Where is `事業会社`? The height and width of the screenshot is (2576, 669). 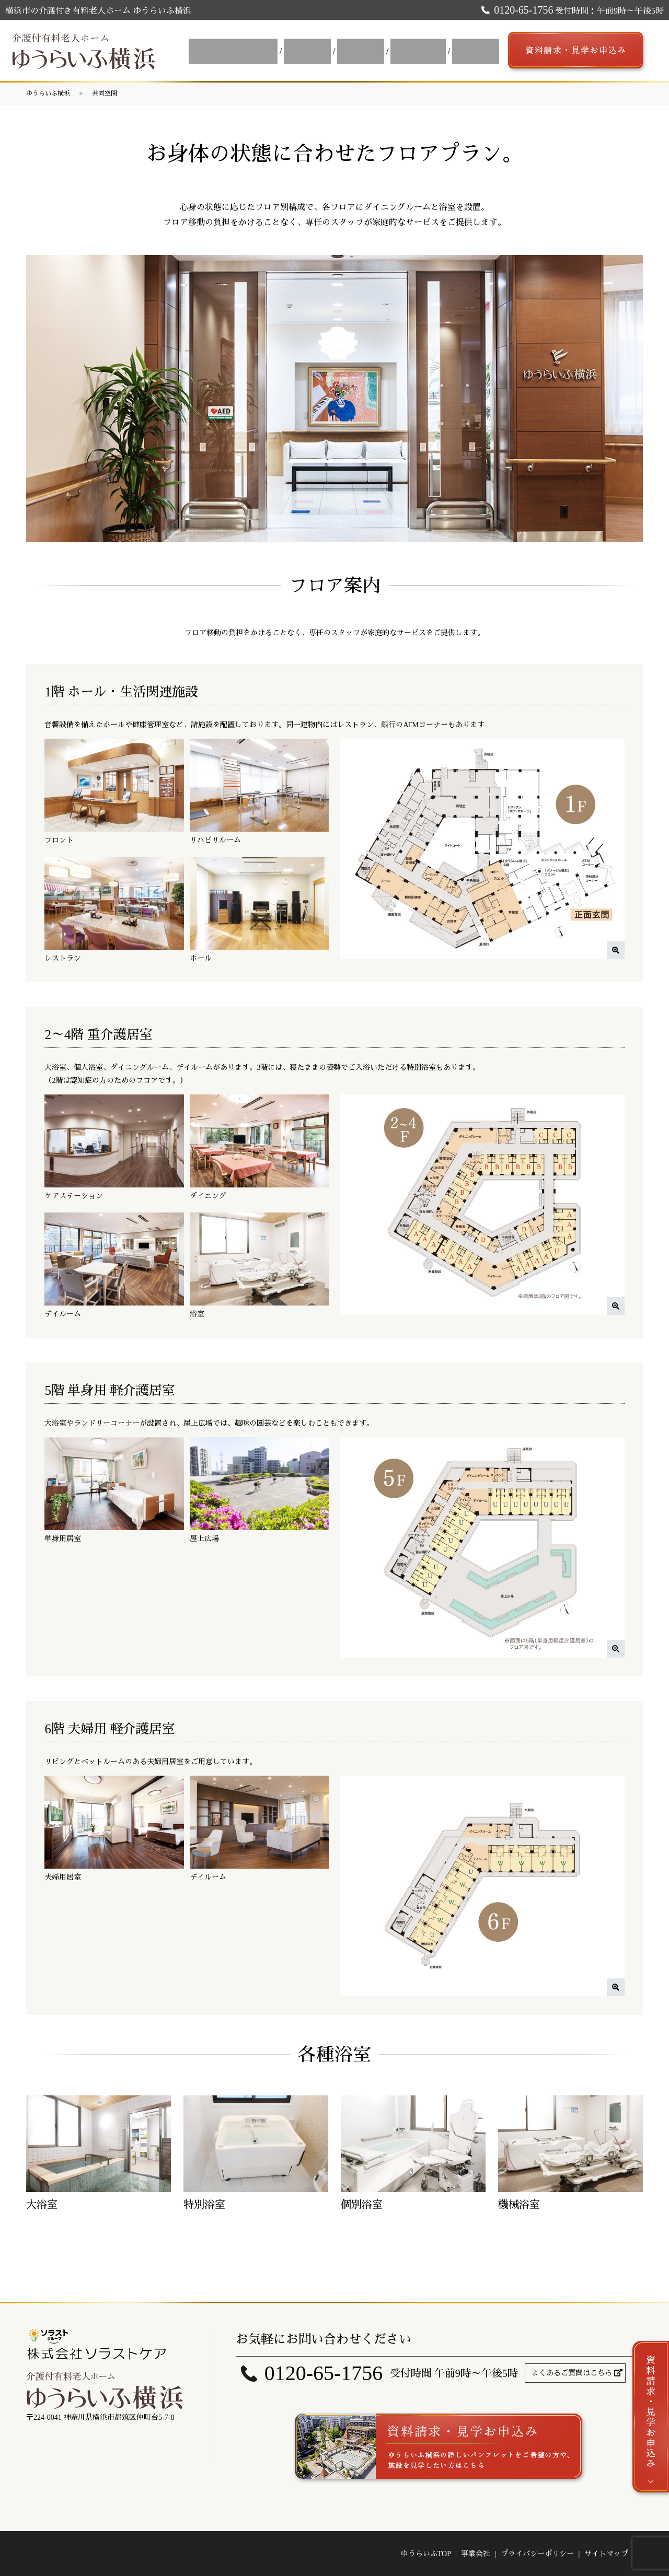 事業会社 is located at coordinates (475, 2554).